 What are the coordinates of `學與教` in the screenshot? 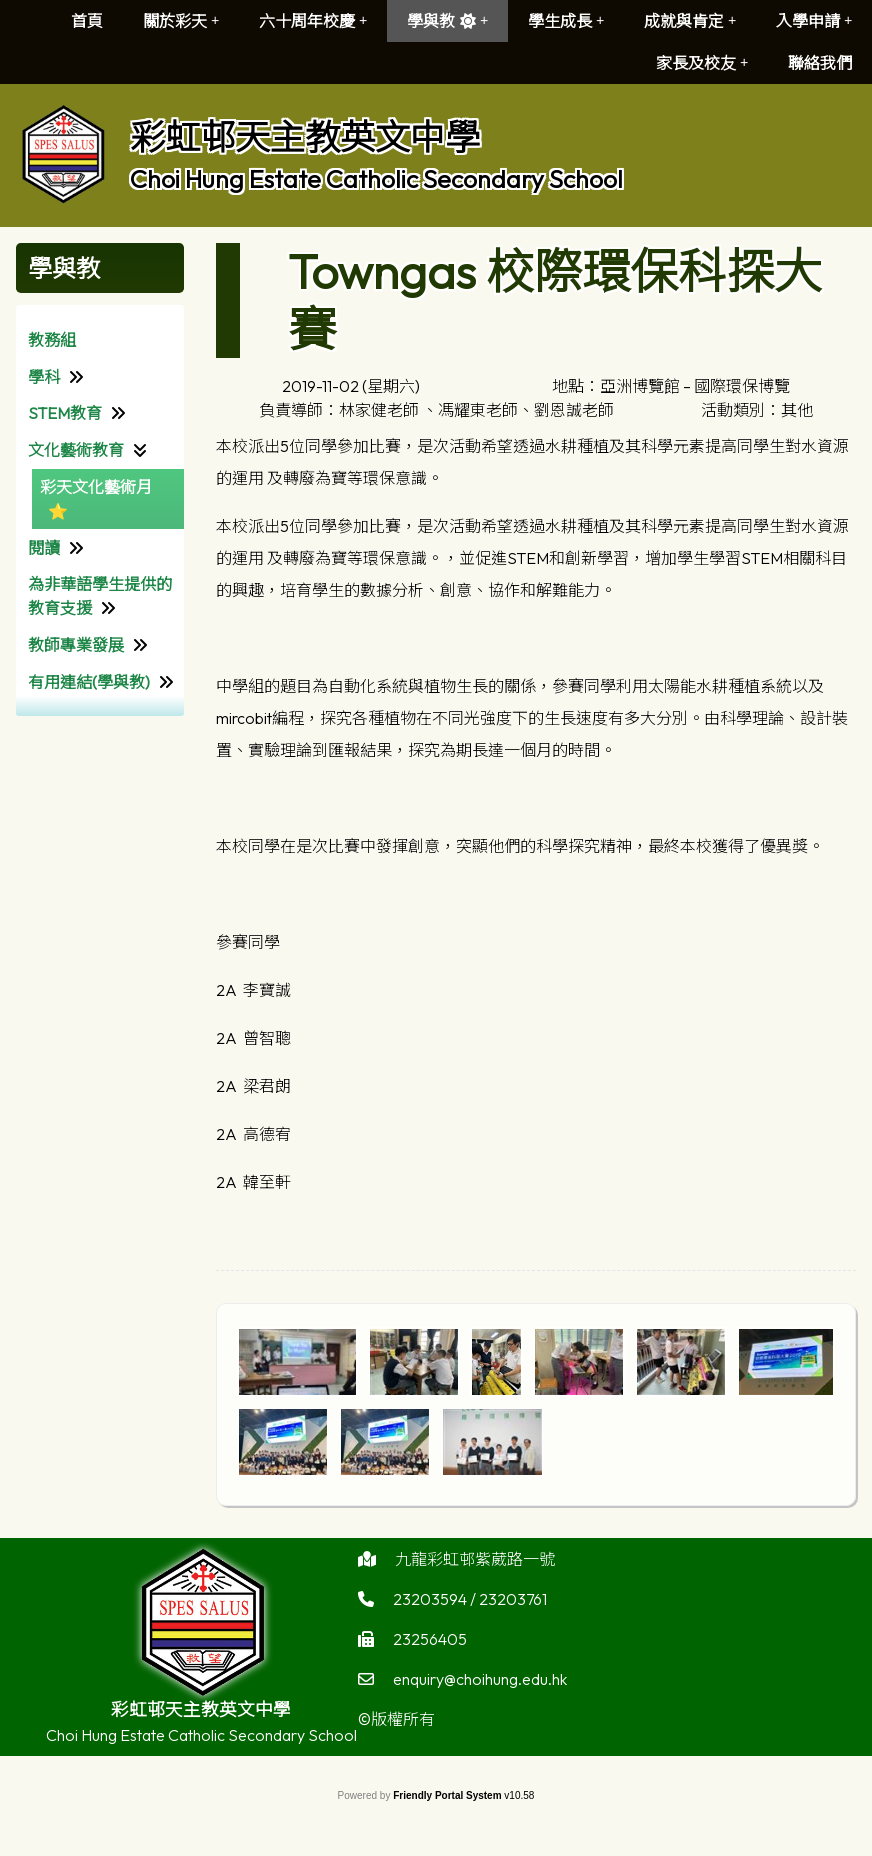 It's located at (447, 21).